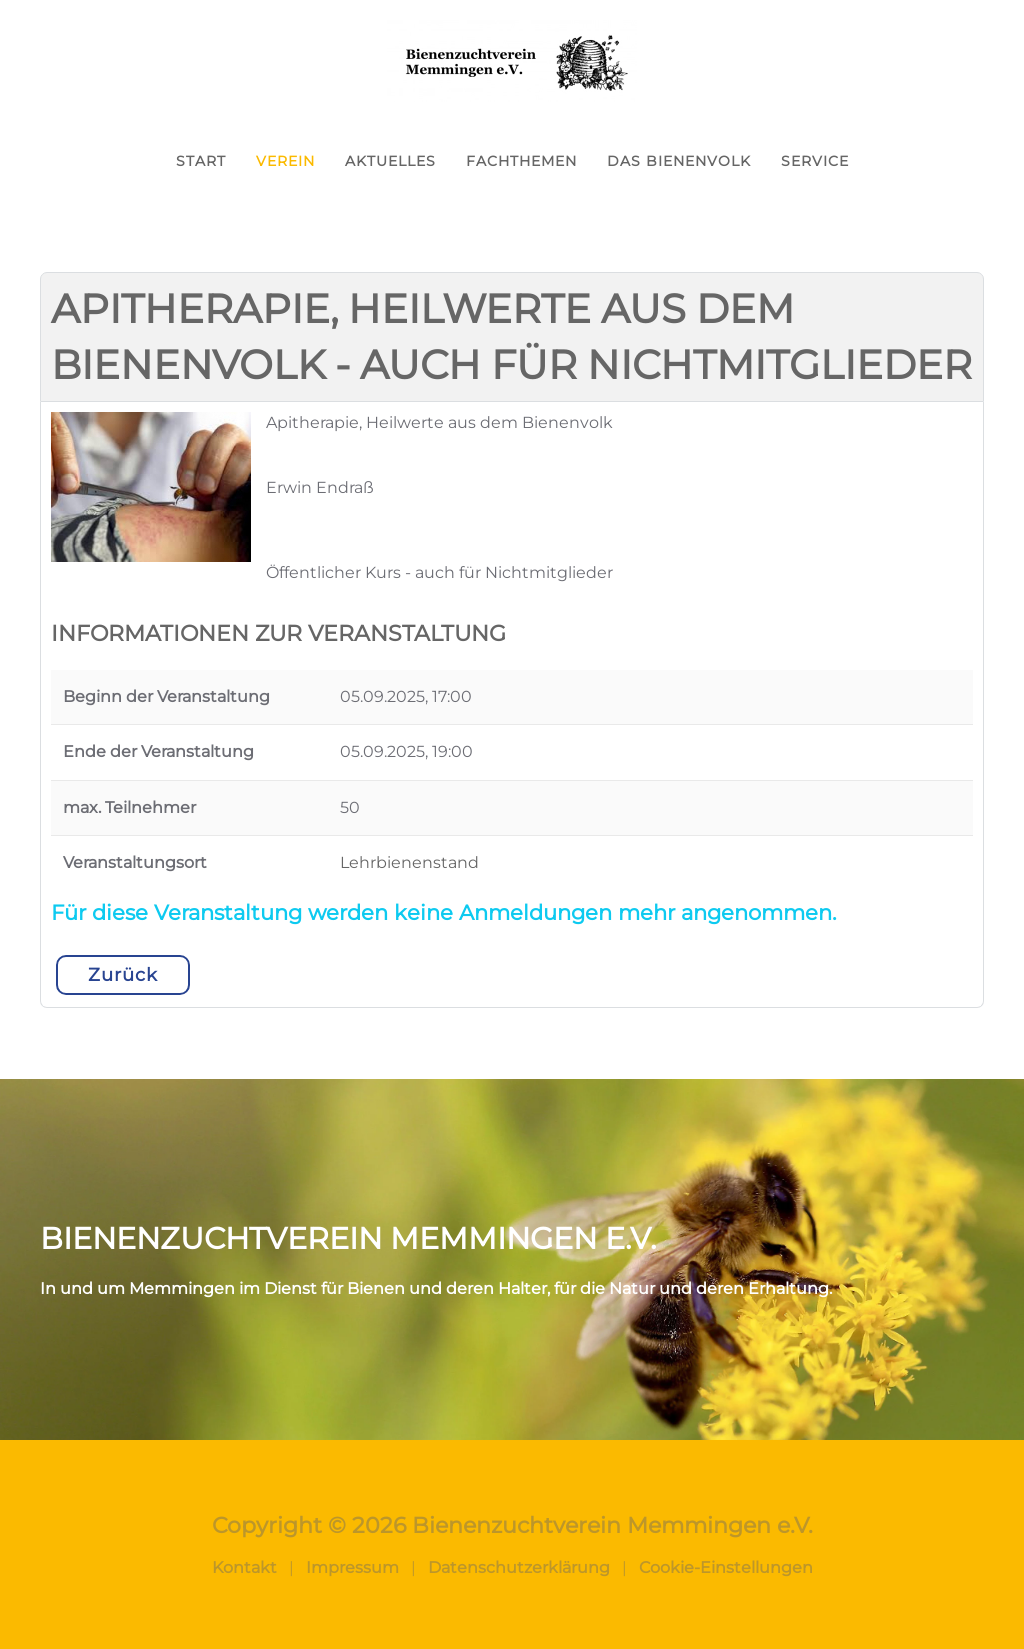  I want to click on Start, so click(201, 161).